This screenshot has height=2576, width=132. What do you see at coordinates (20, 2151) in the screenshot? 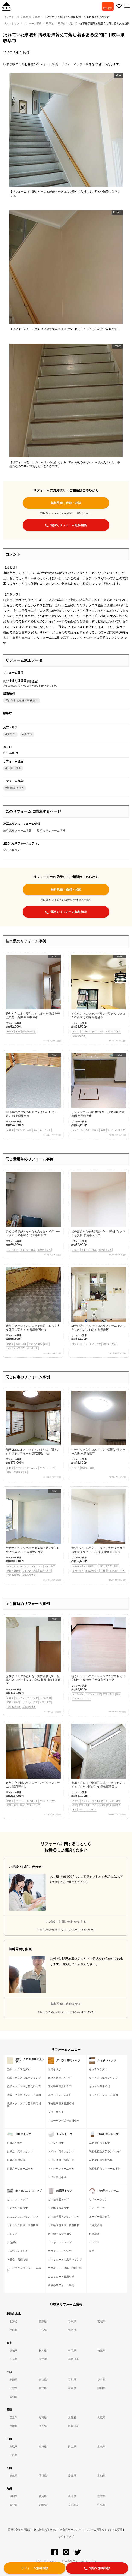
I see `お風呂人気ランキング` at bounding box center [20, 2151].